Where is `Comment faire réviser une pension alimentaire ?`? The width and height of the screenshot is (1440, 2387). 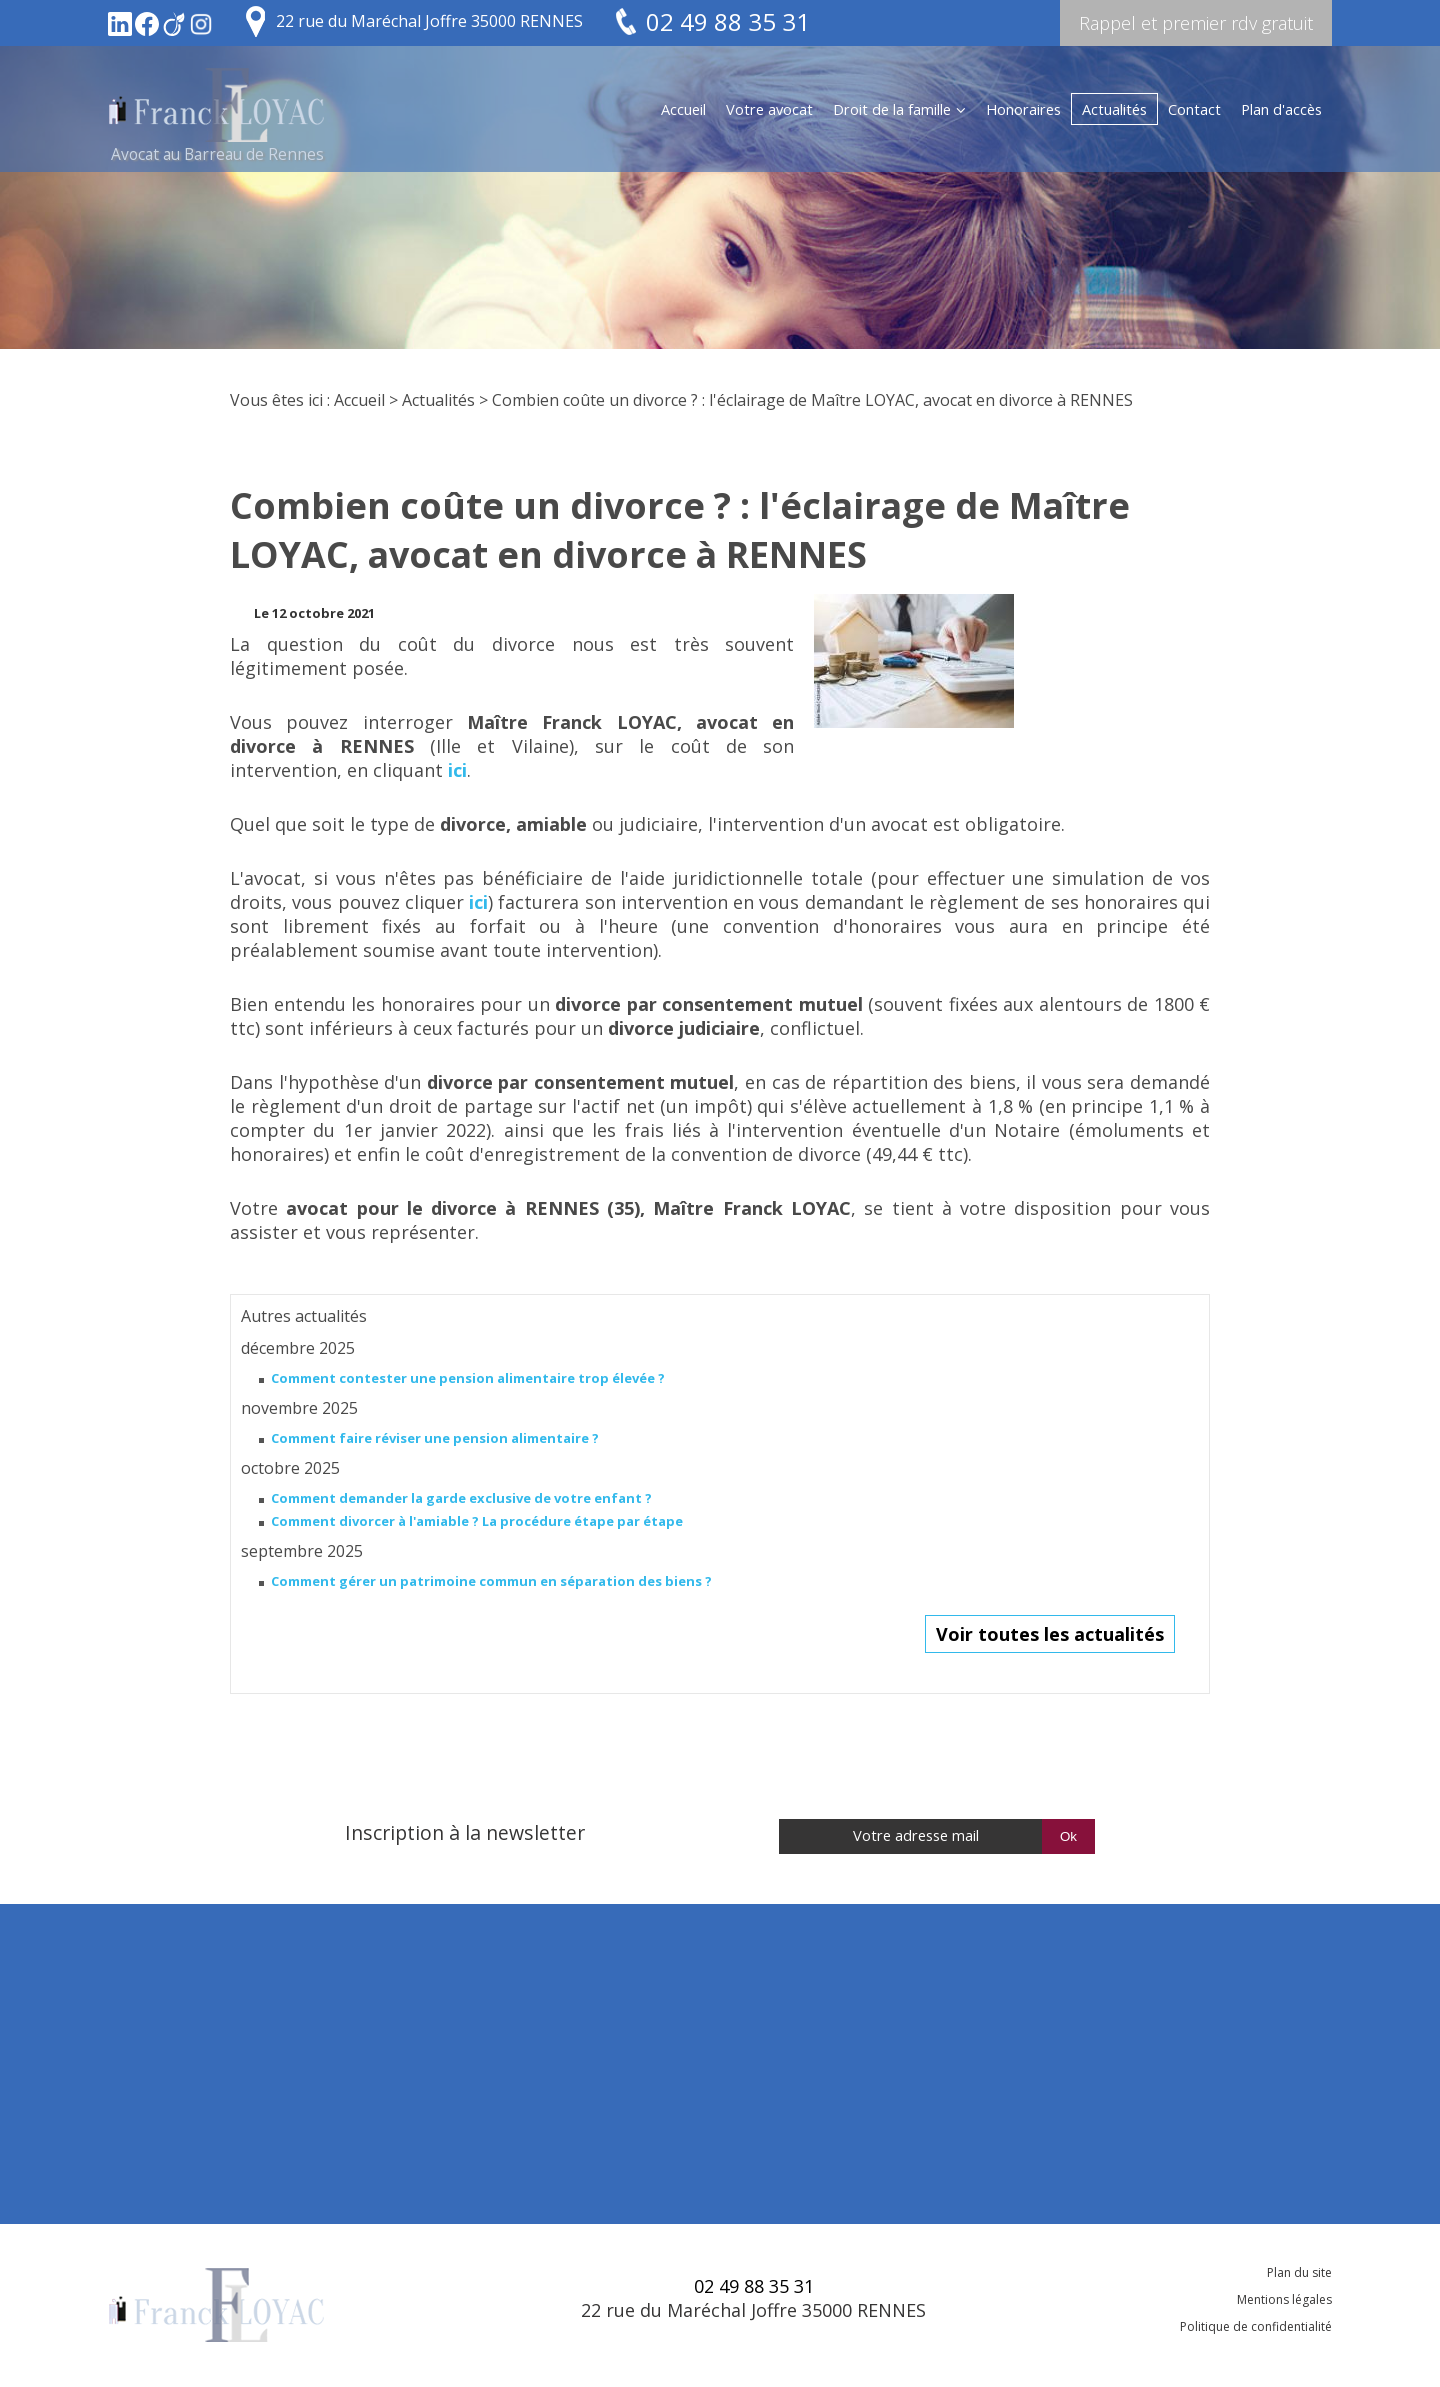 Comment faire réviser une pension alimentaire ? is located at coordinates (435, 1438).